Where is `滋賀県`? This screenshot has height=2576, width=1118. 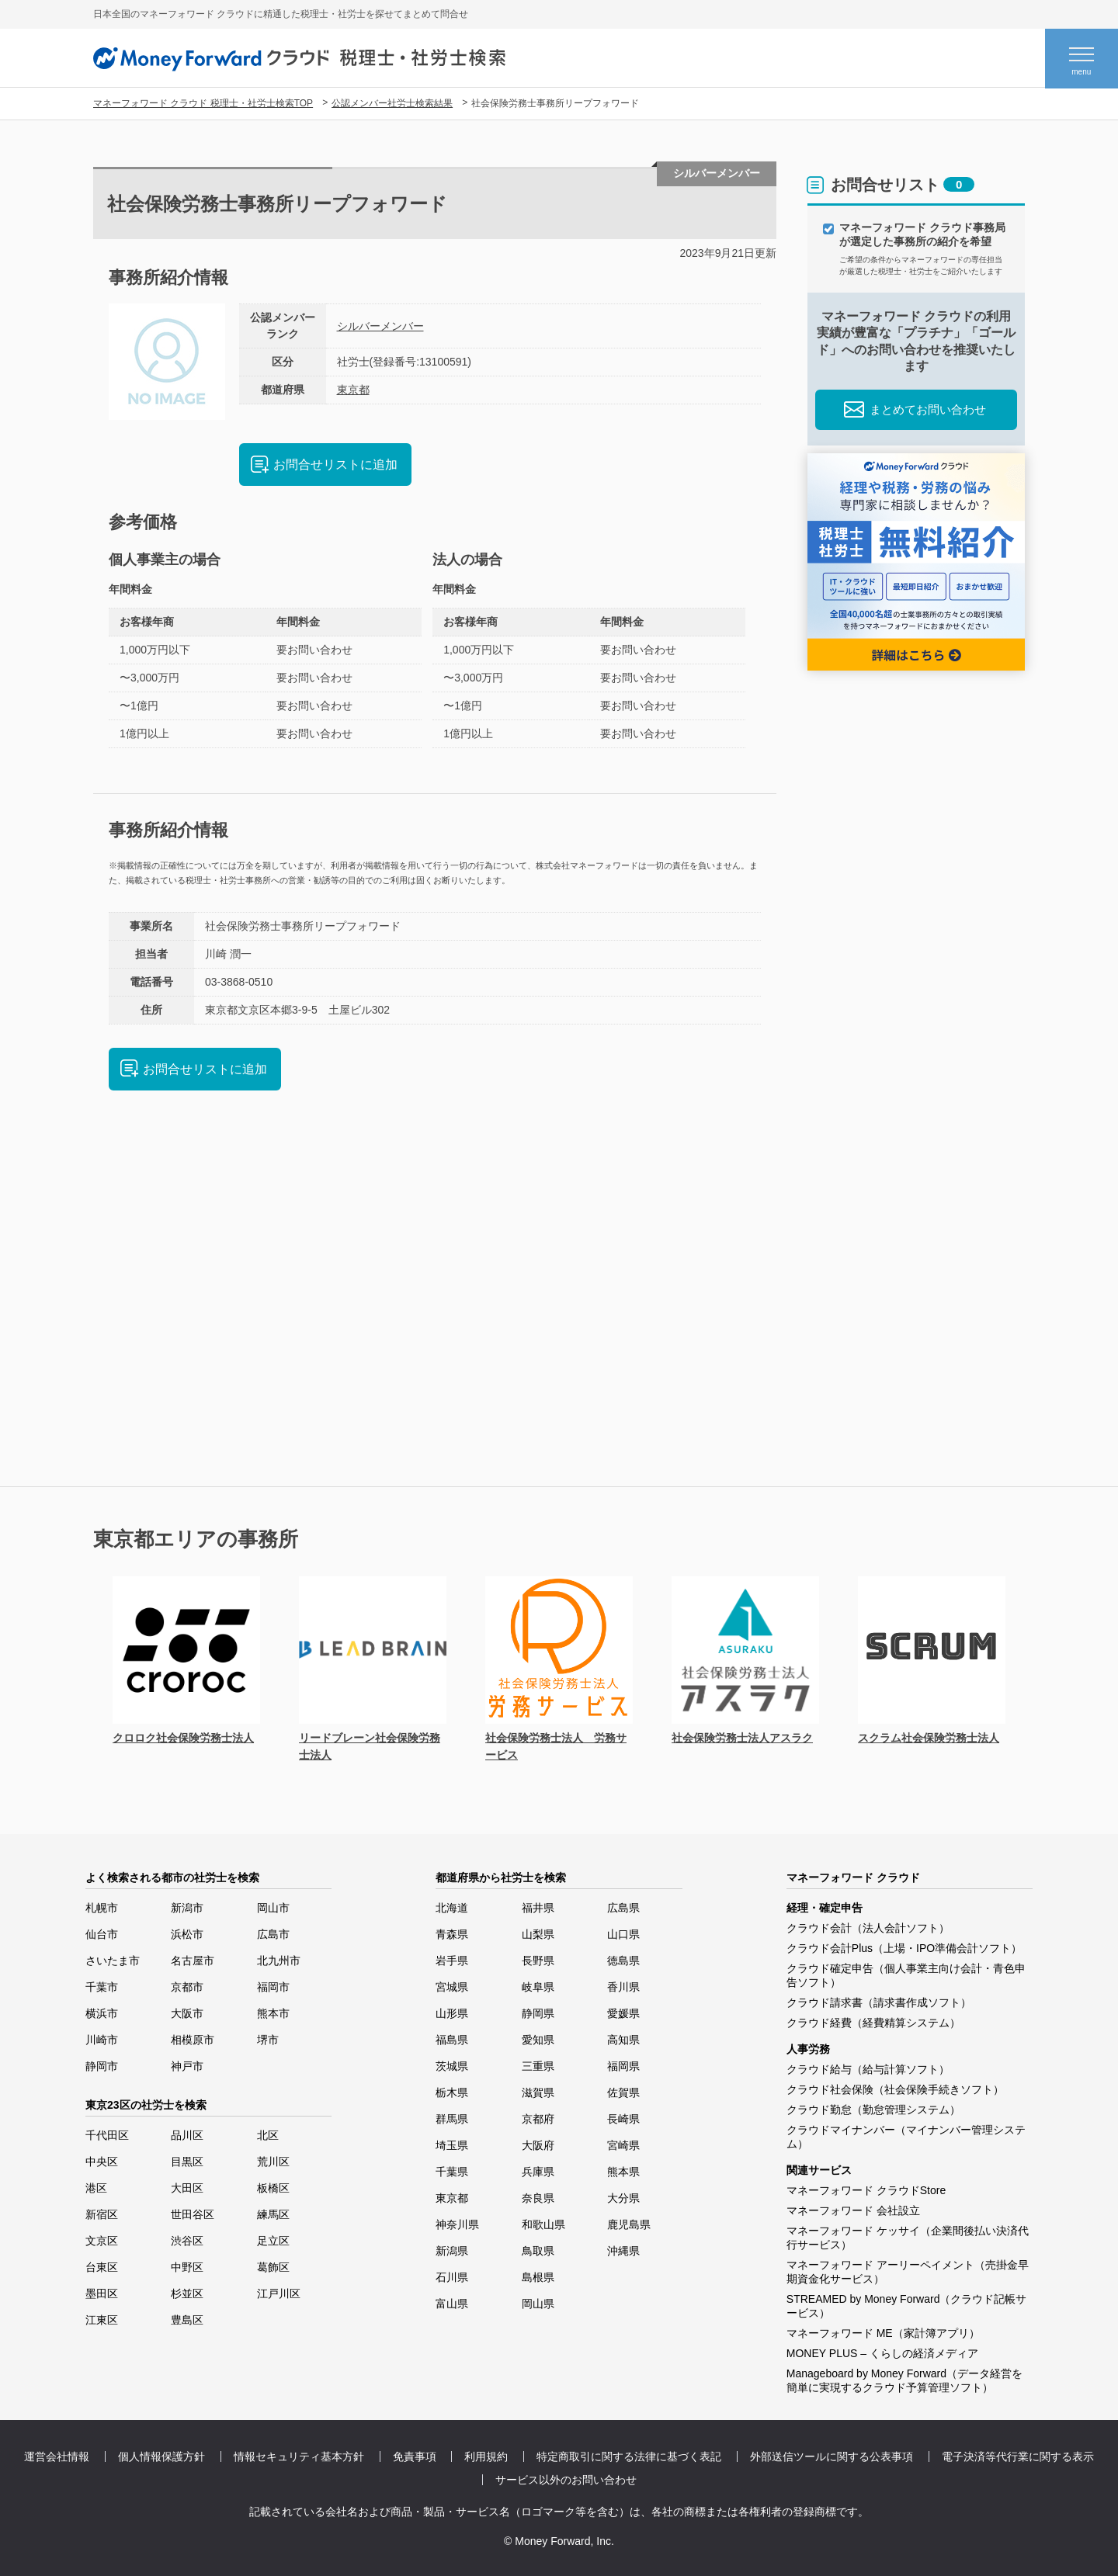 滋賀県 is located at coordinates (538, 2092).